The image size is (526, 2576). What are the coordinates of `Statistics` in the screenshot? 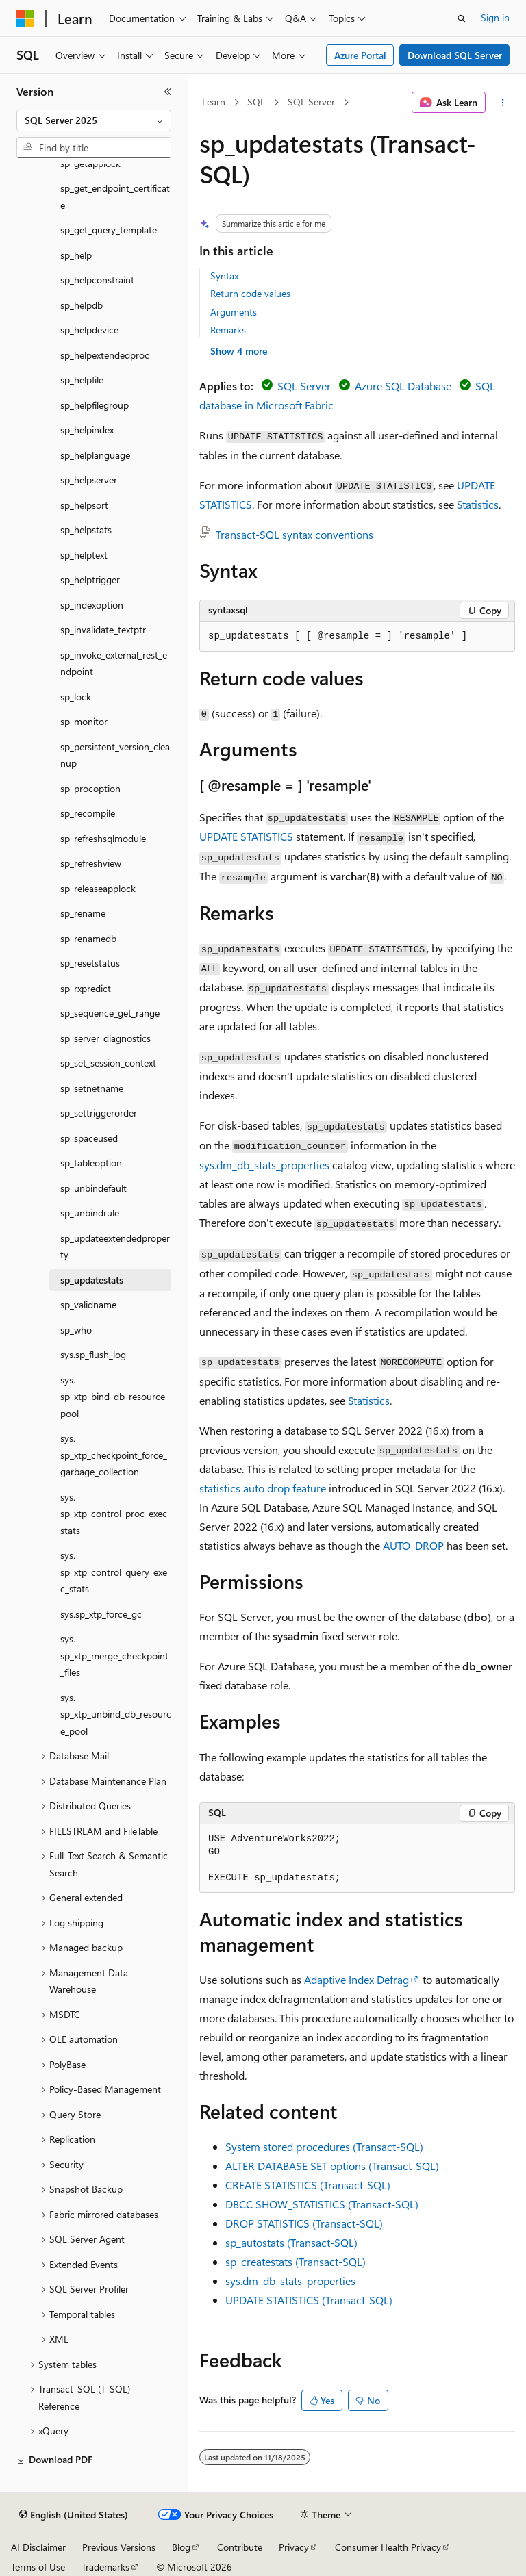 It's located at (478, 504).